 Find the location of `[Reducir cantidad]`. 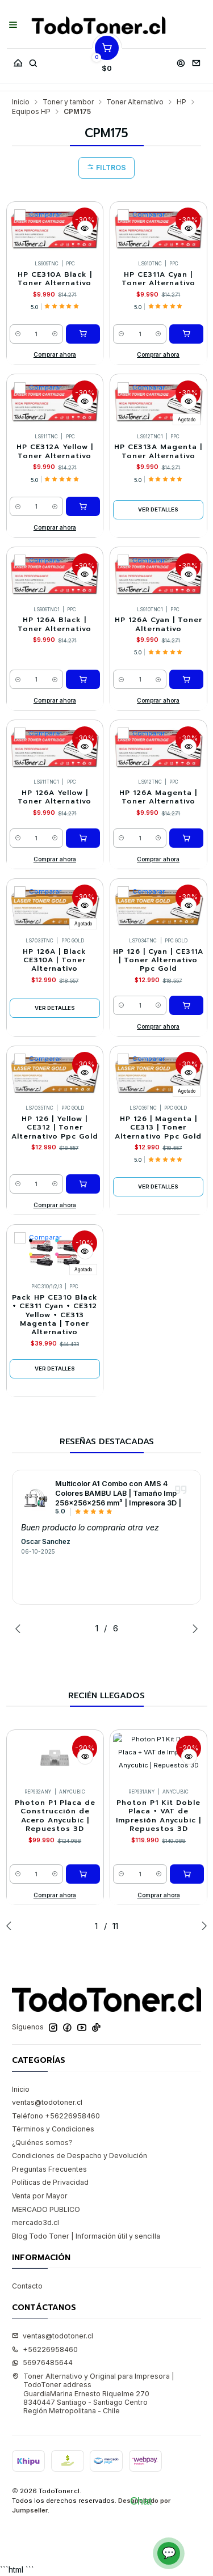

[Reducir cantidad] is located at coordinates (18, 277).